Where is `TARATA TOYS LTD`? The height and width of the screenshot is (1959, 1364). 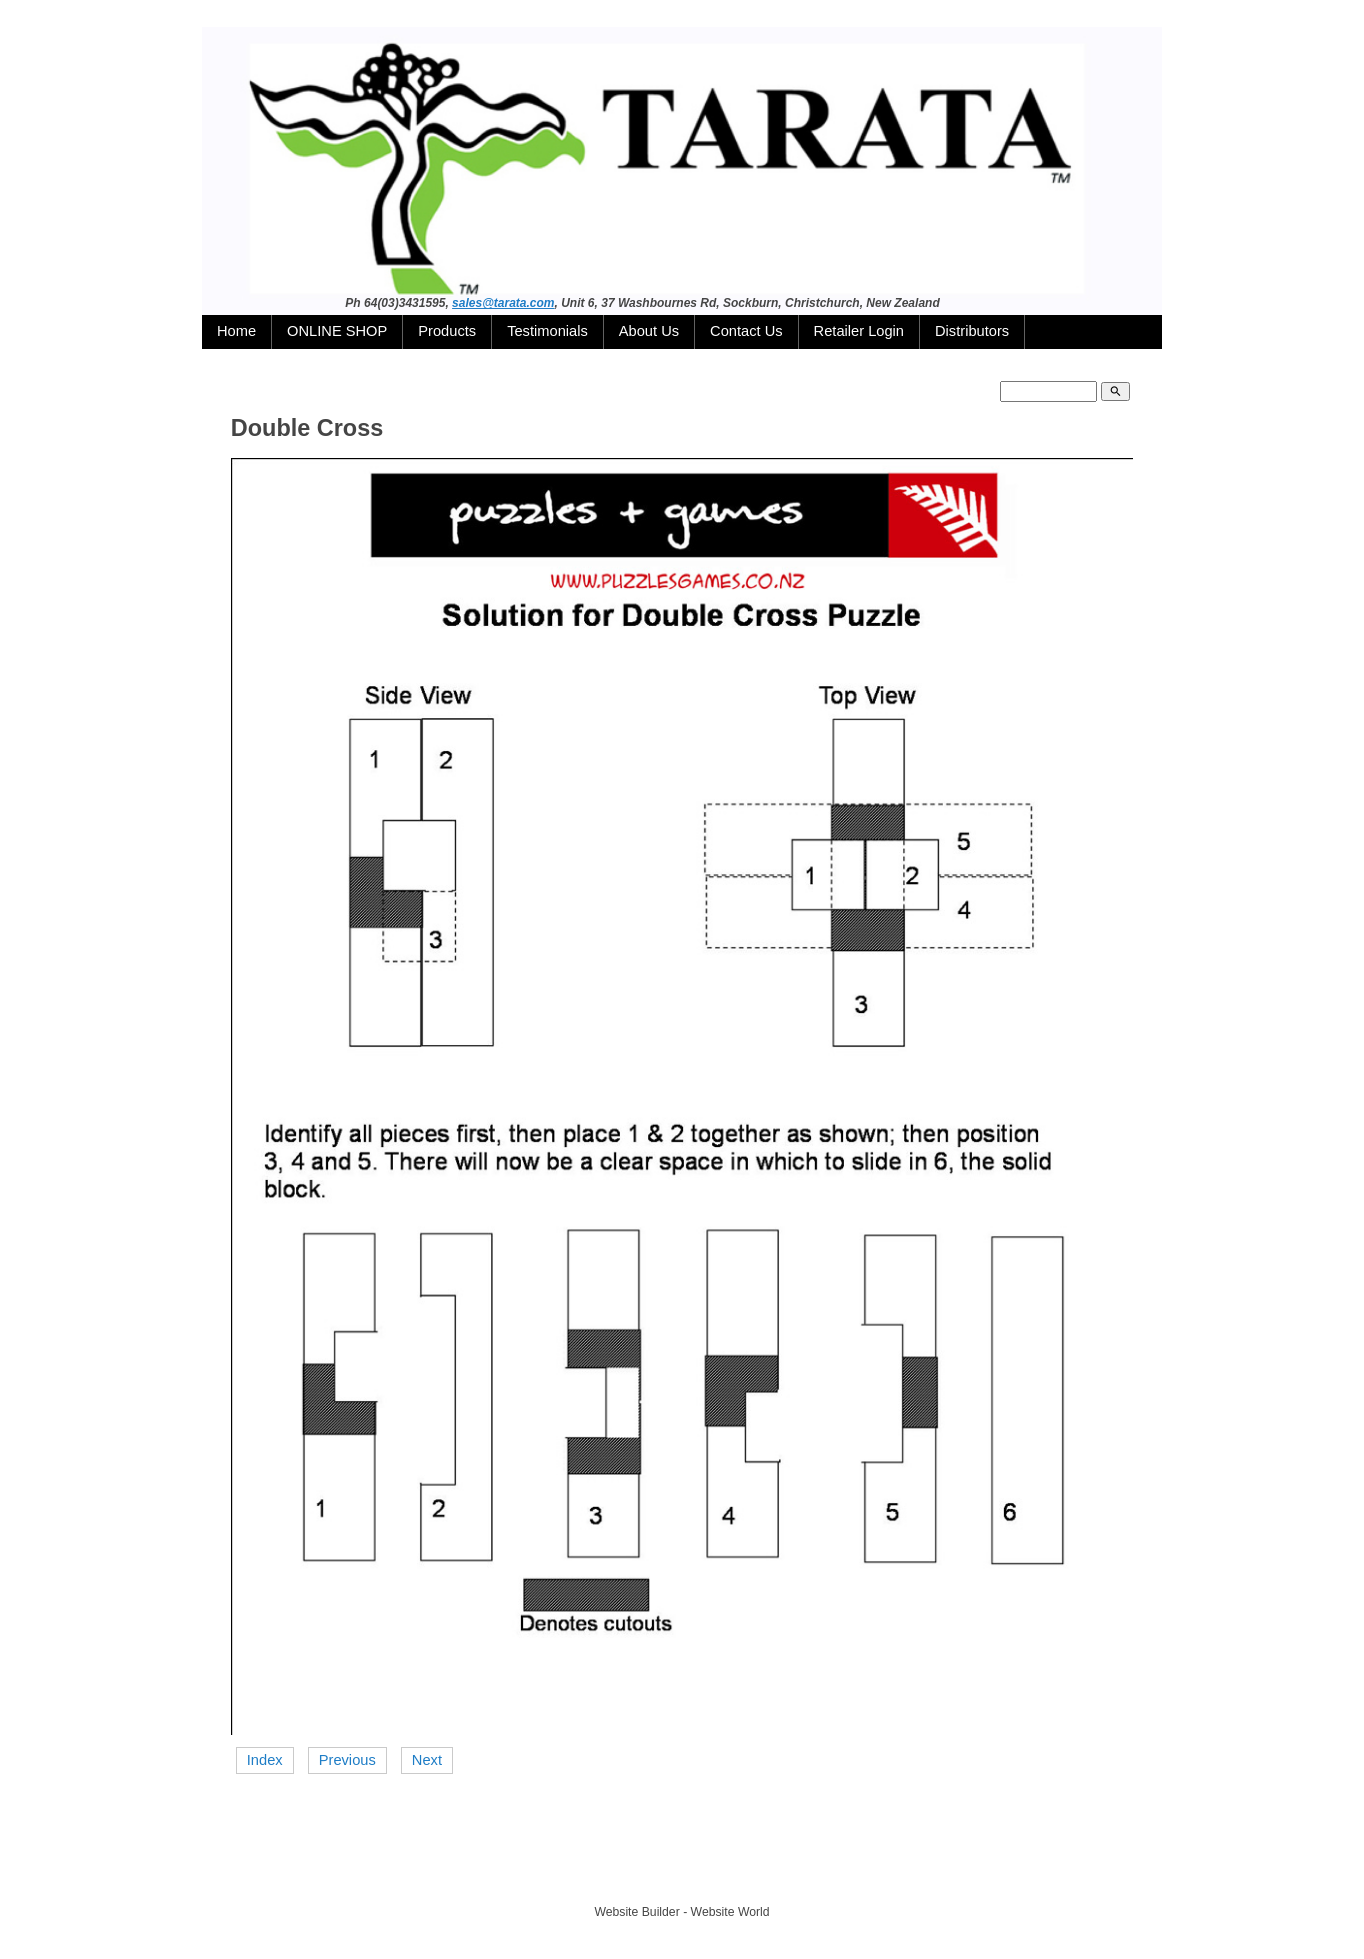
TARATA TOYS LTD is located at coordinates (686, 1876).